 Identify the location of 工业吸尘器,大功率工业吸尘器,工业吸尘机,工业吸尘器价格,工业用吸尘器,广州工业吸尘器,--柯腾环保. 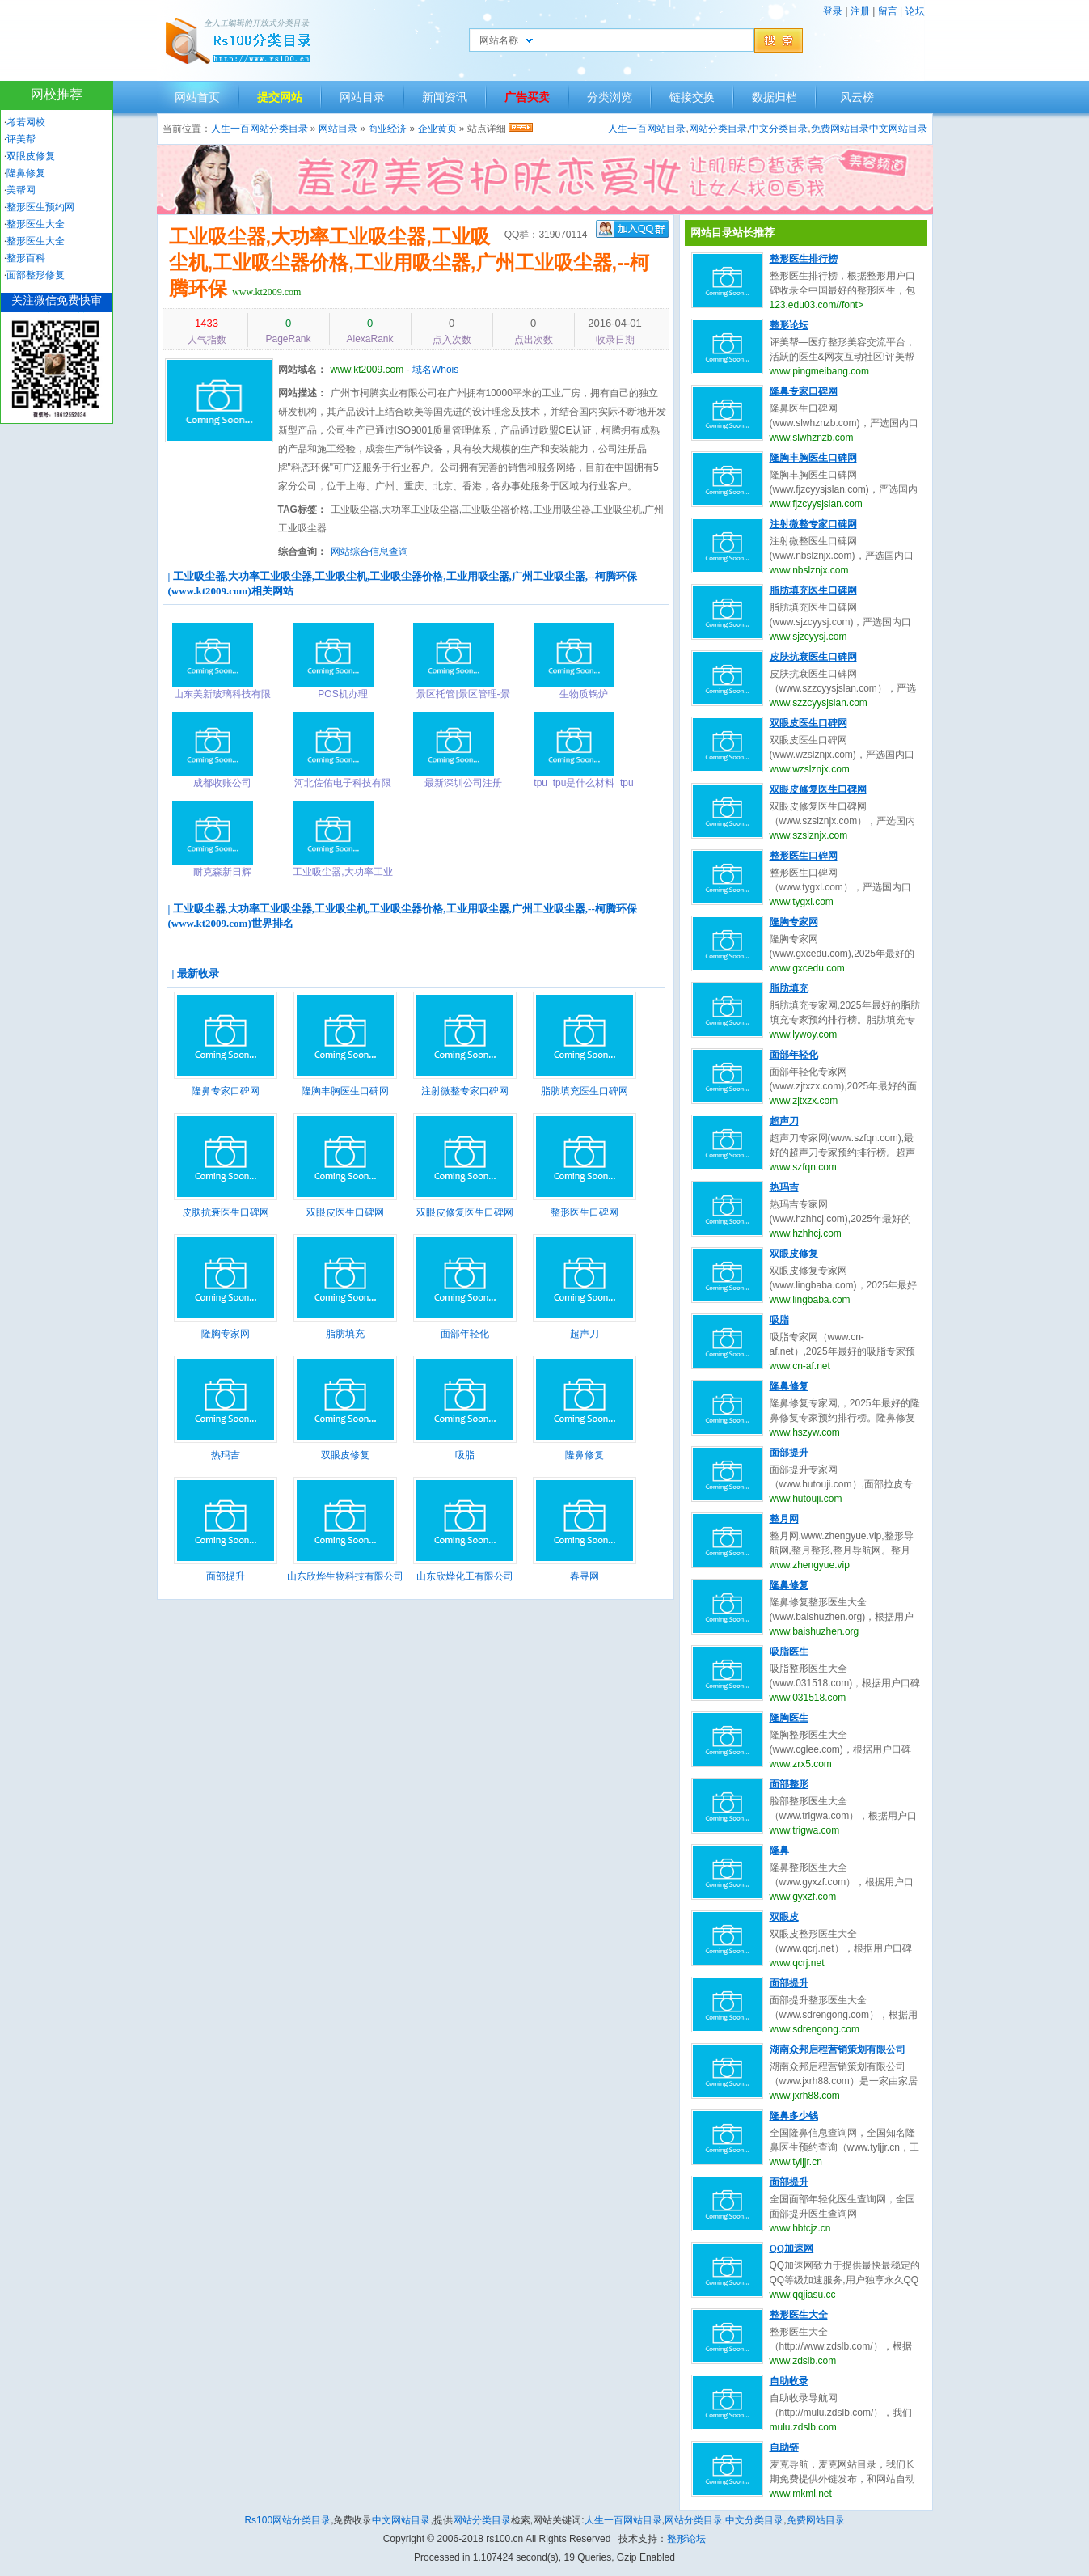
(409, 262).